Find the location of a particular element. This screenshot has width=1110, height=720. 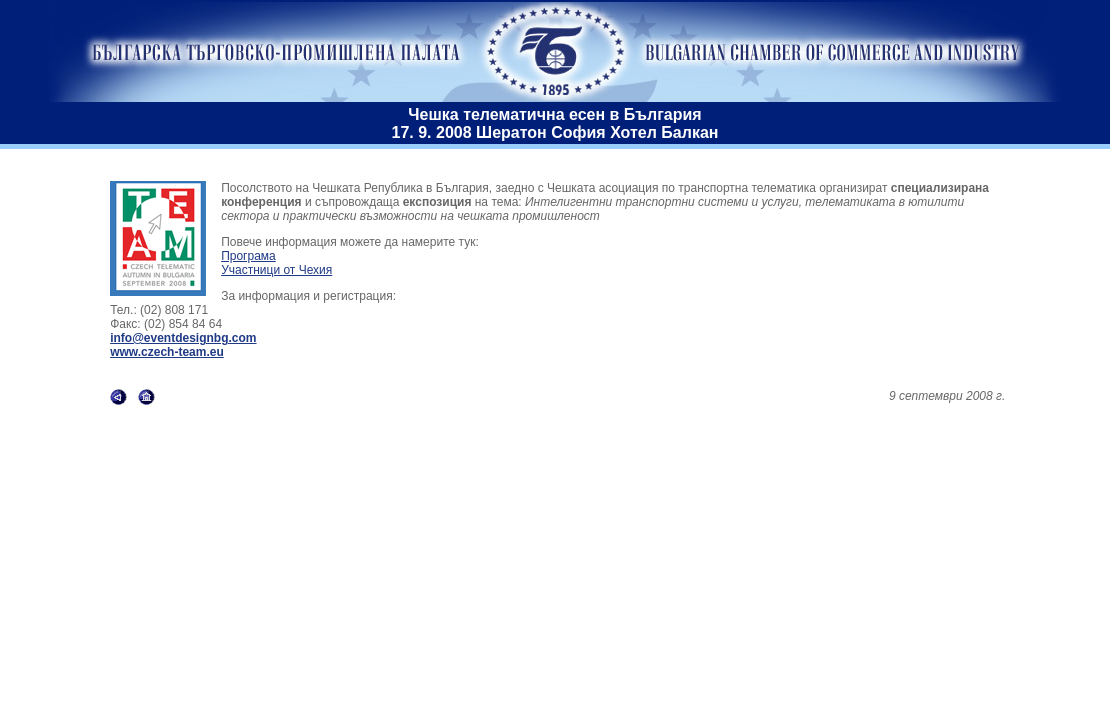

Участници от Чехия is located at coordinates (276, 270).